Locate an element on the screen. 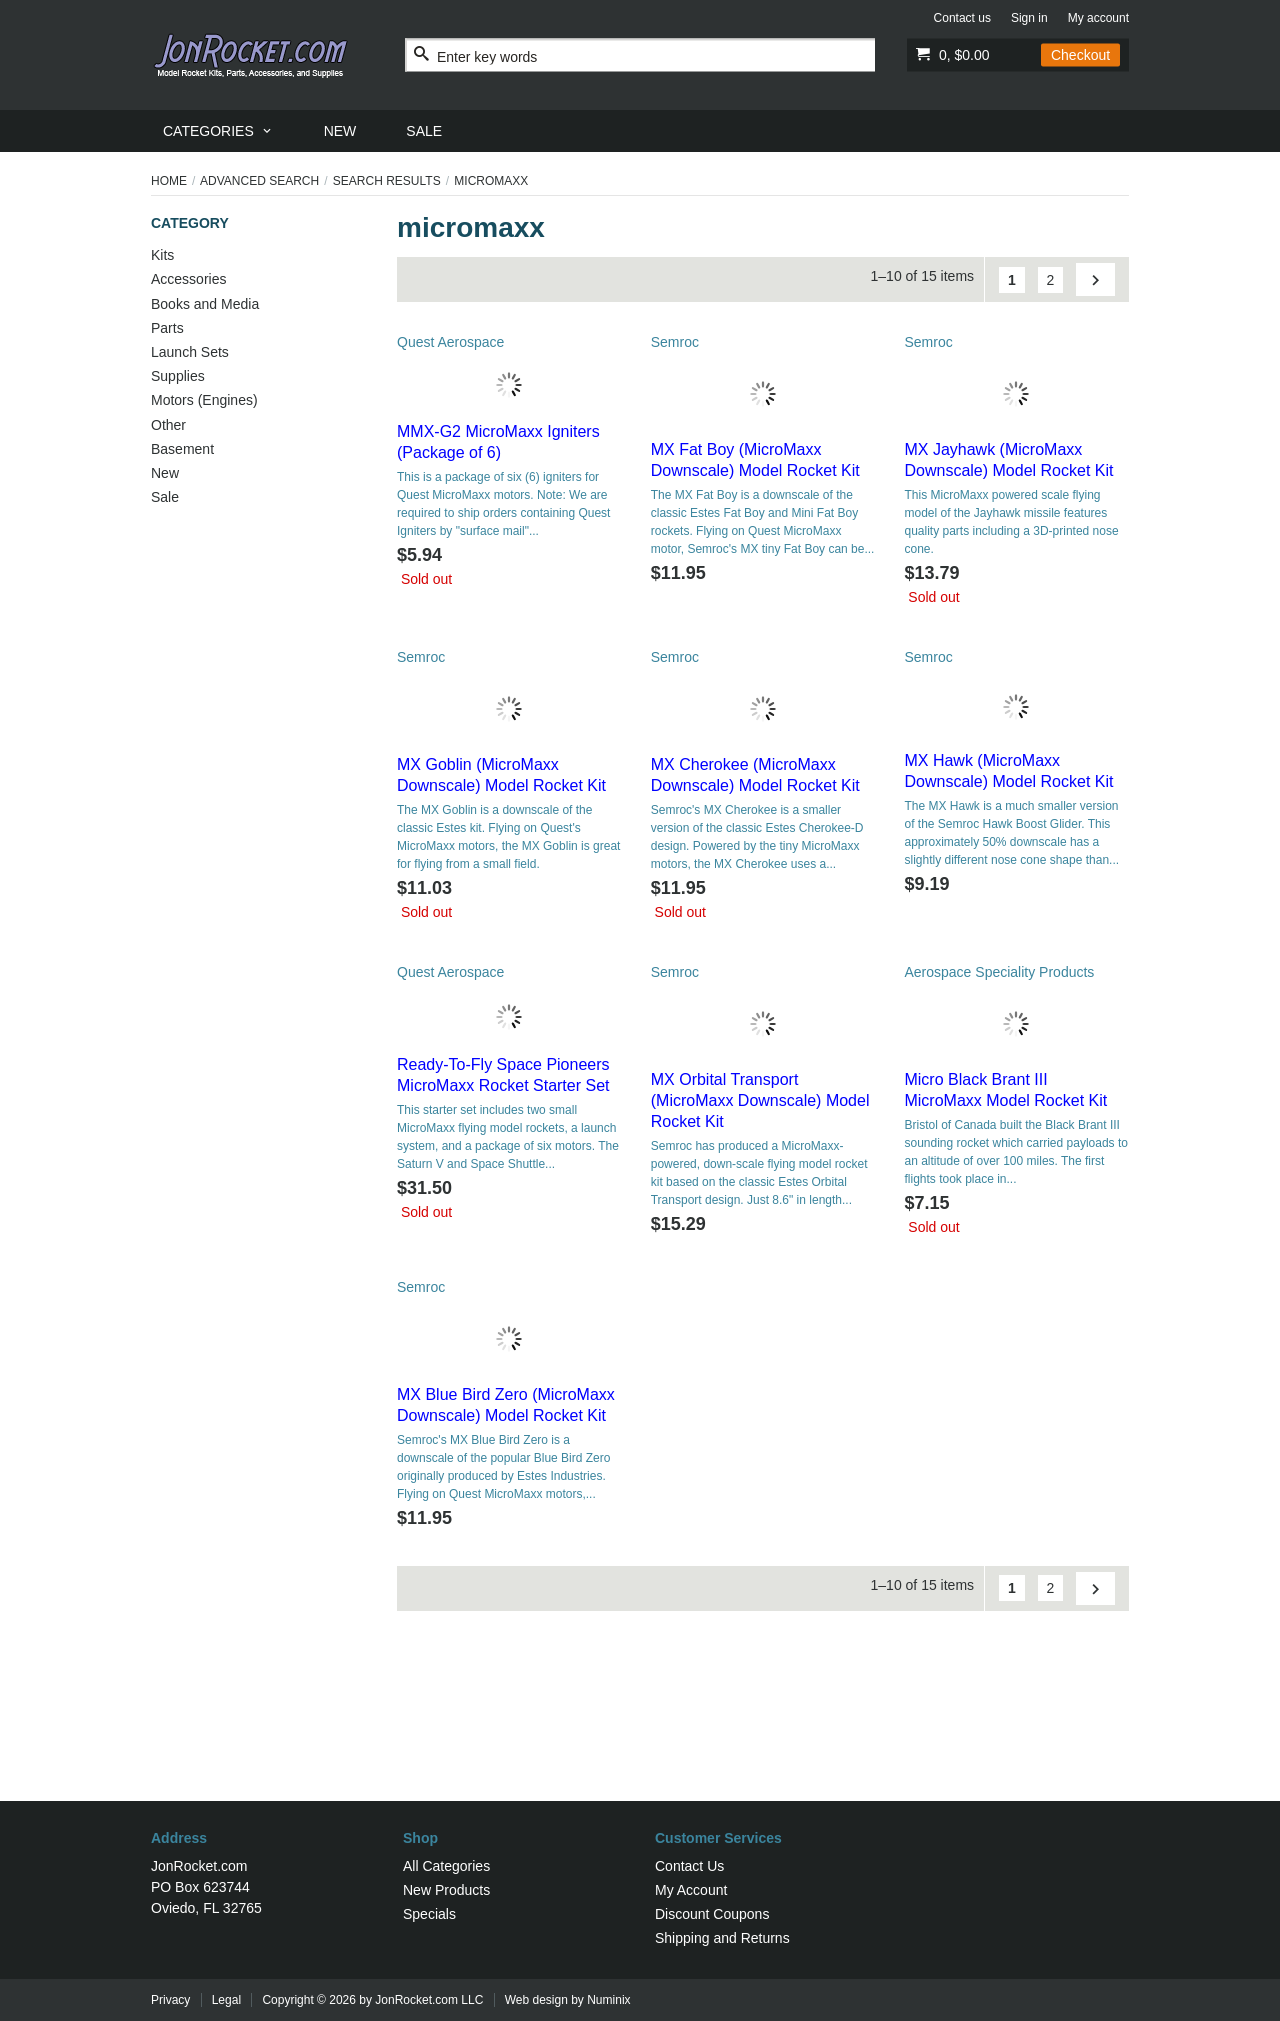 The height and width of the screenshot is (2021, 1280). New Products is located at coordinates (446, 1890).